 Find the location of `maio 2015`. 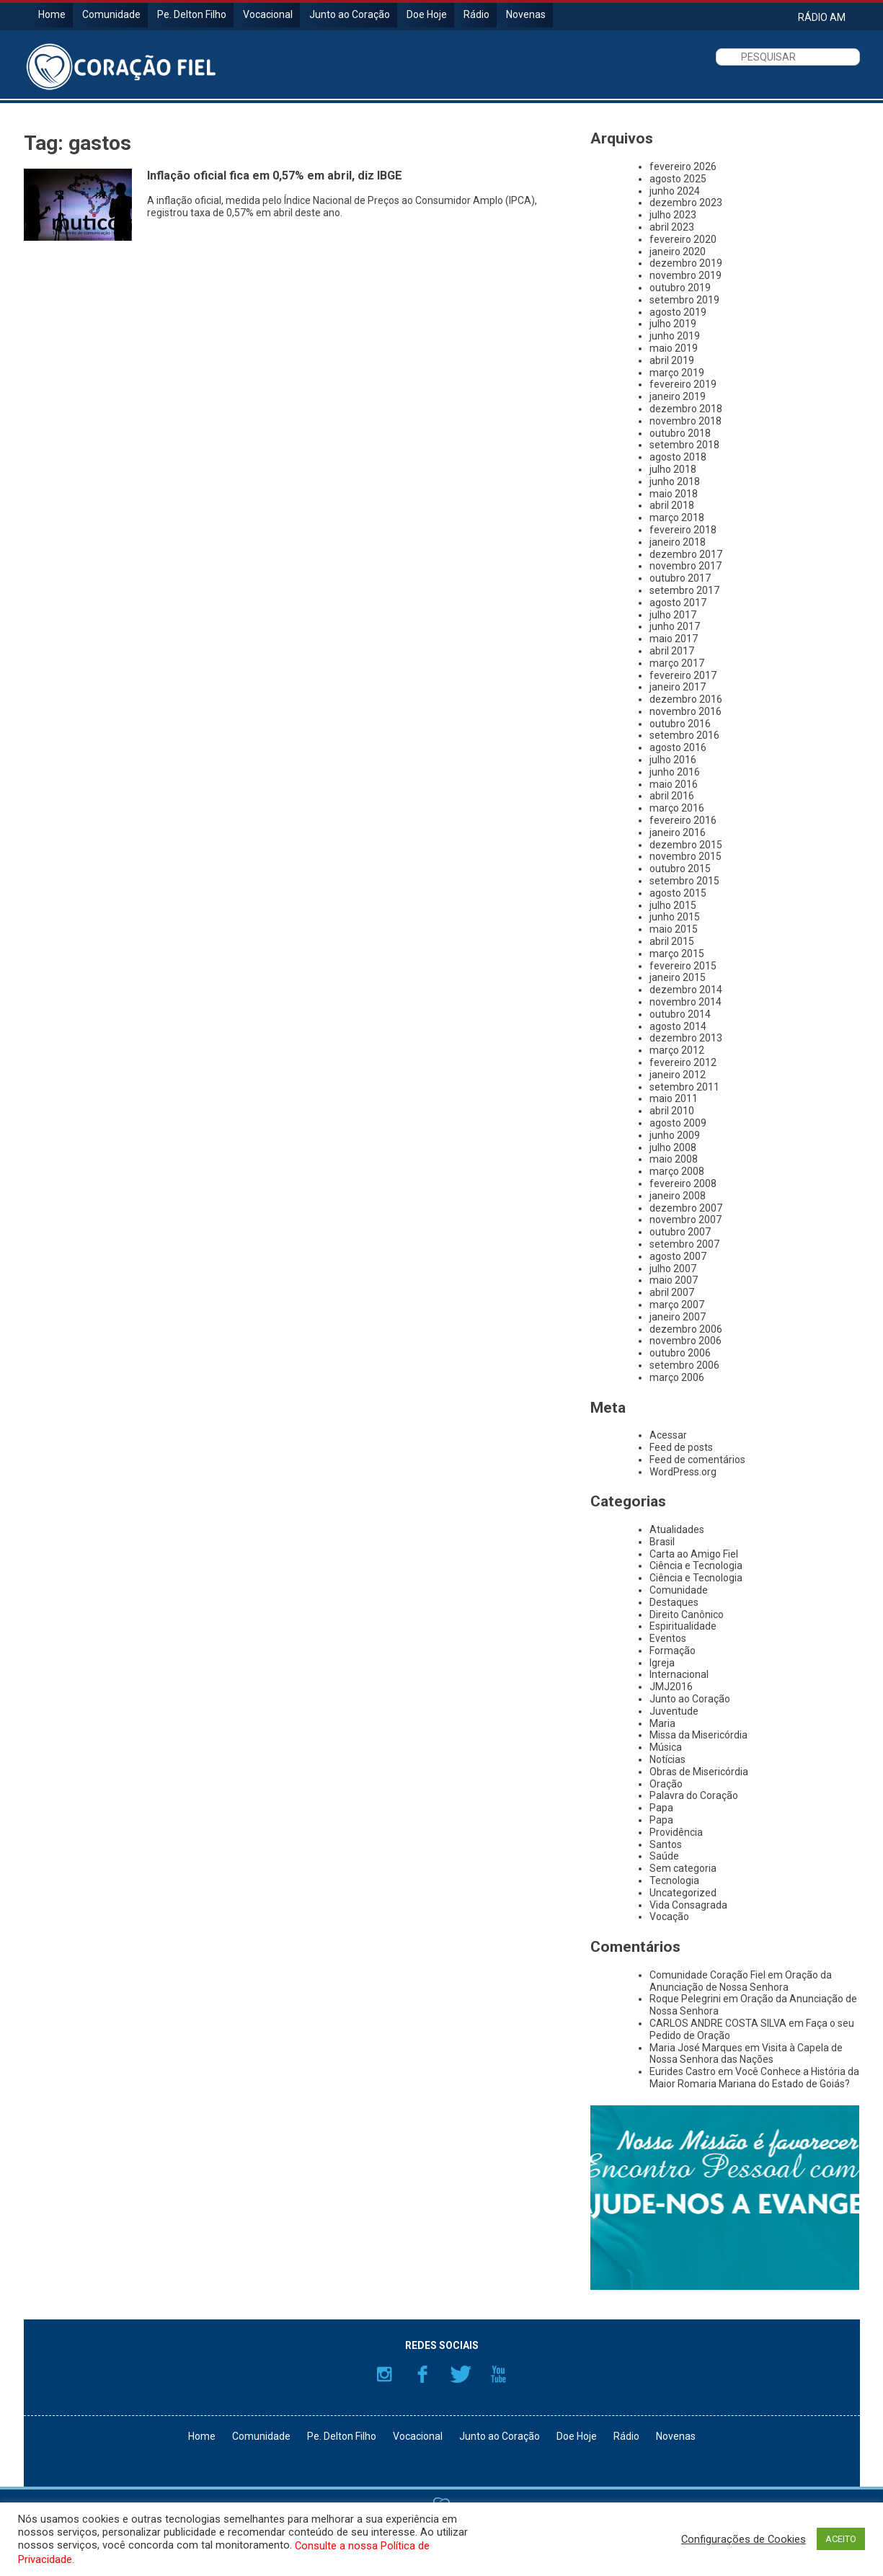

maio 2015 is located at coordinates (673, 929).